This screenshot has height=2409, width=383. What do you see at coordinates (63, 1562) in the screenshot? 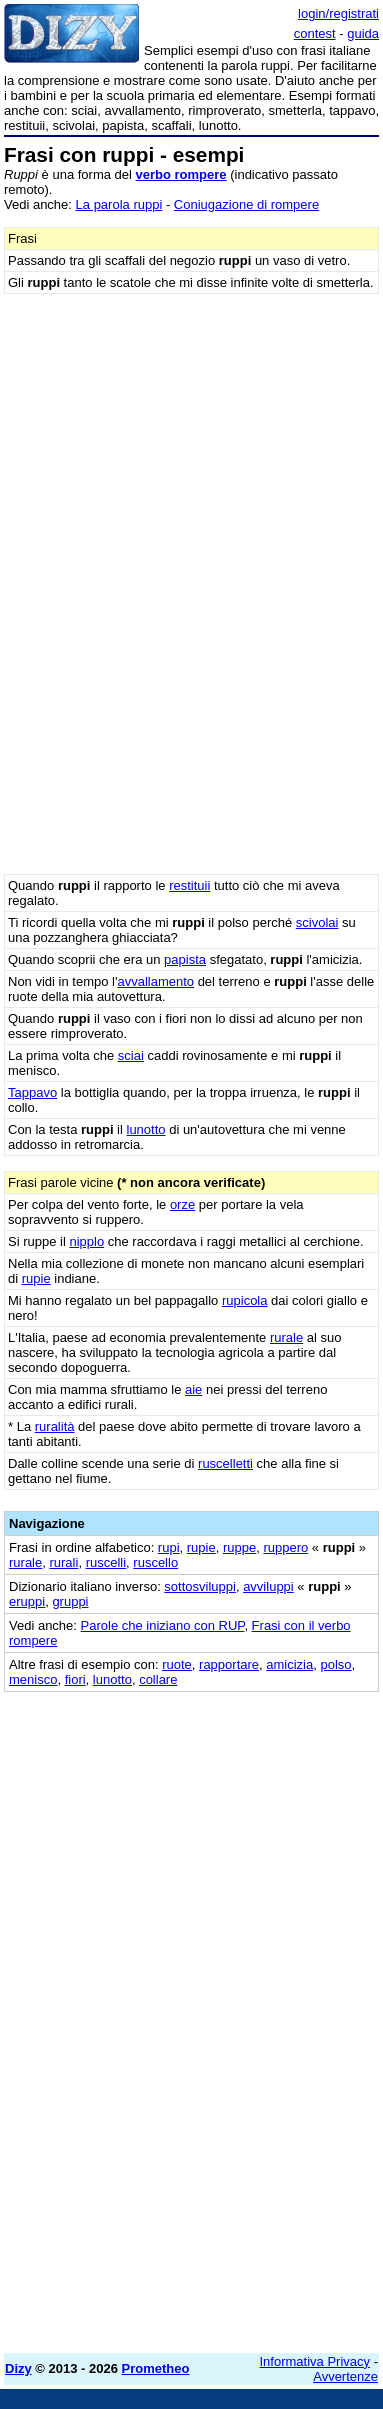
I see `rurali` at bounding box center [63, 1562].